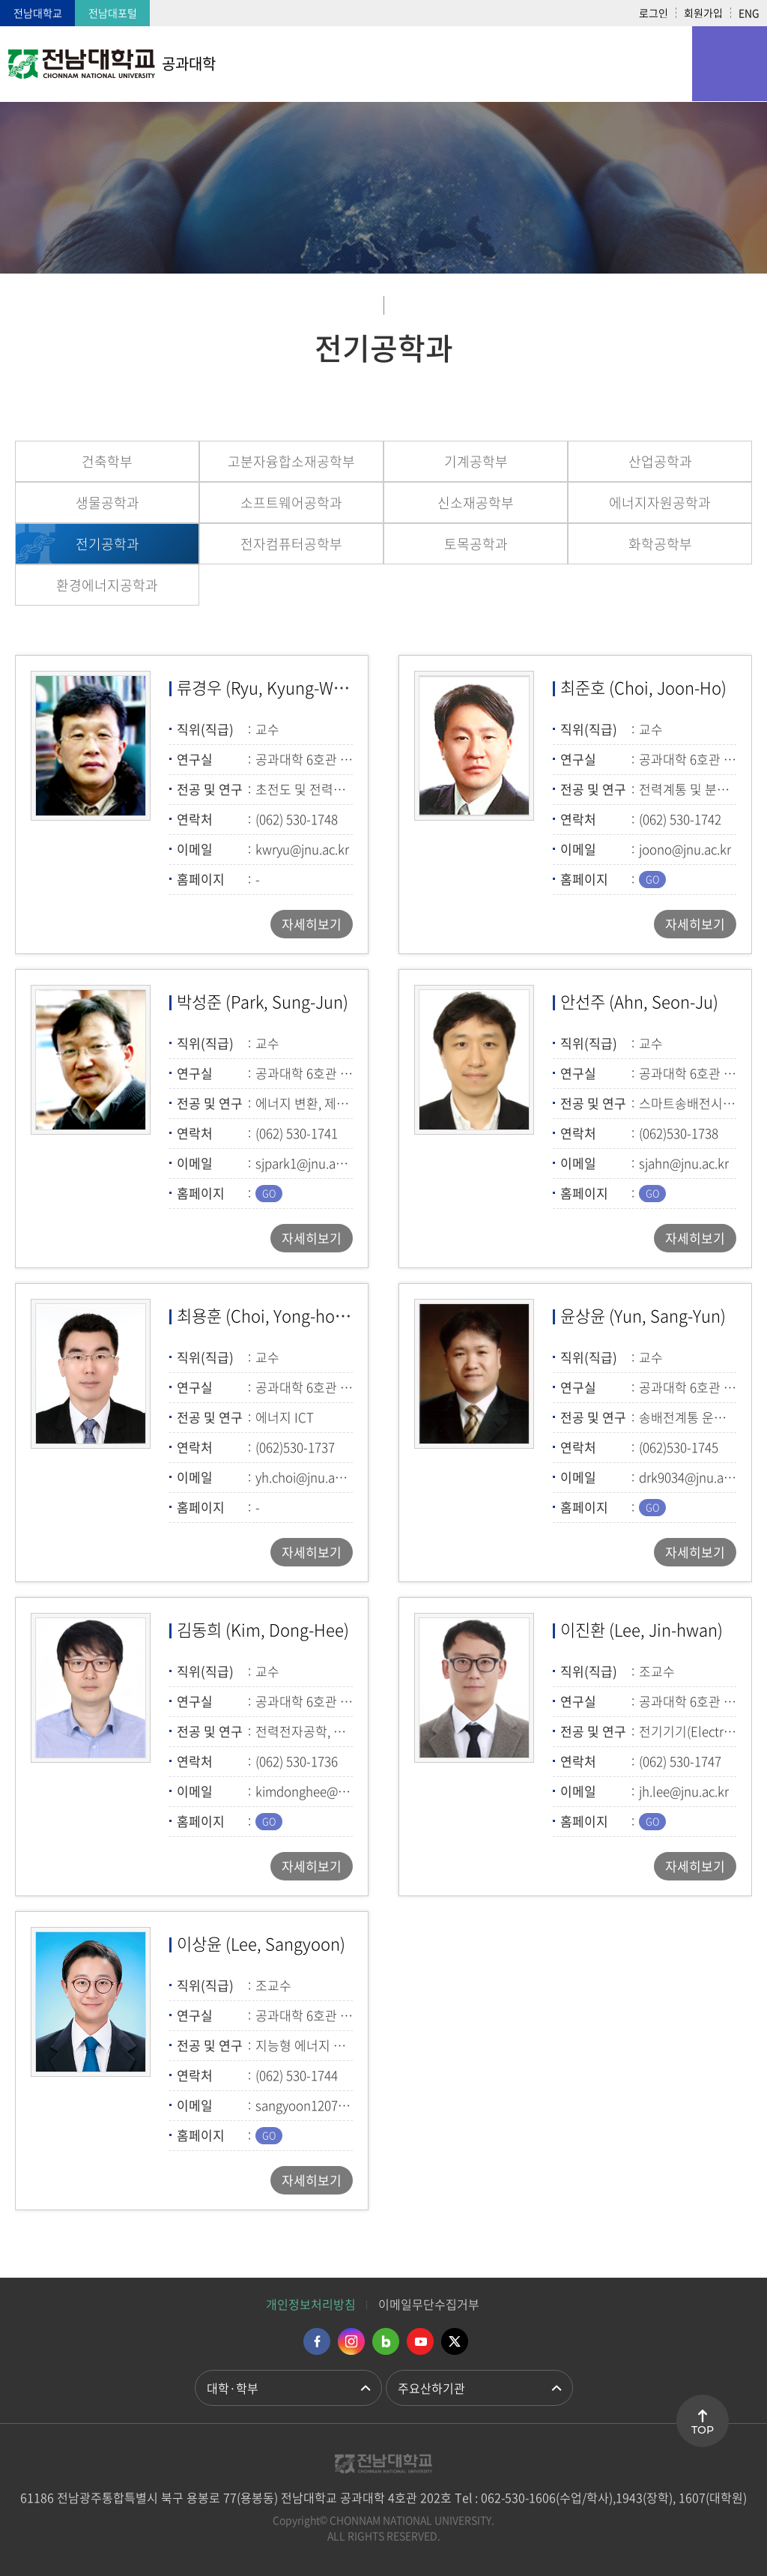 Image resolution: width=767 pixels, height=2576 pixels. Describe the element at coordinates (660, 461) in the screenshot. I see `산업공학과` at that location.